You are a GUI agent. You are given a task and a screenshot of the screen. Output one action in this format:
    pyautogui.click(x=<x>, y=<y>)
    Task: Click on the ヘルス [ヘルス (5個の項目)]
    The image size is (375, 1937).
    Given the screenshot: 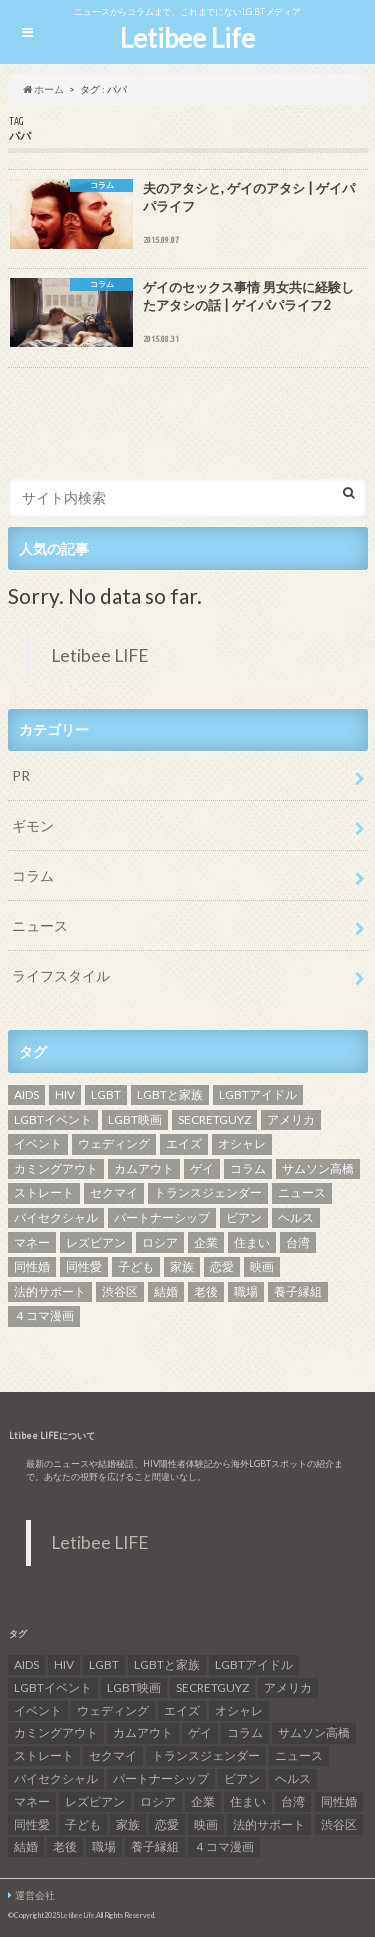 What is the action you would take?
    pyautogui.click(x=296, y=1217)
    